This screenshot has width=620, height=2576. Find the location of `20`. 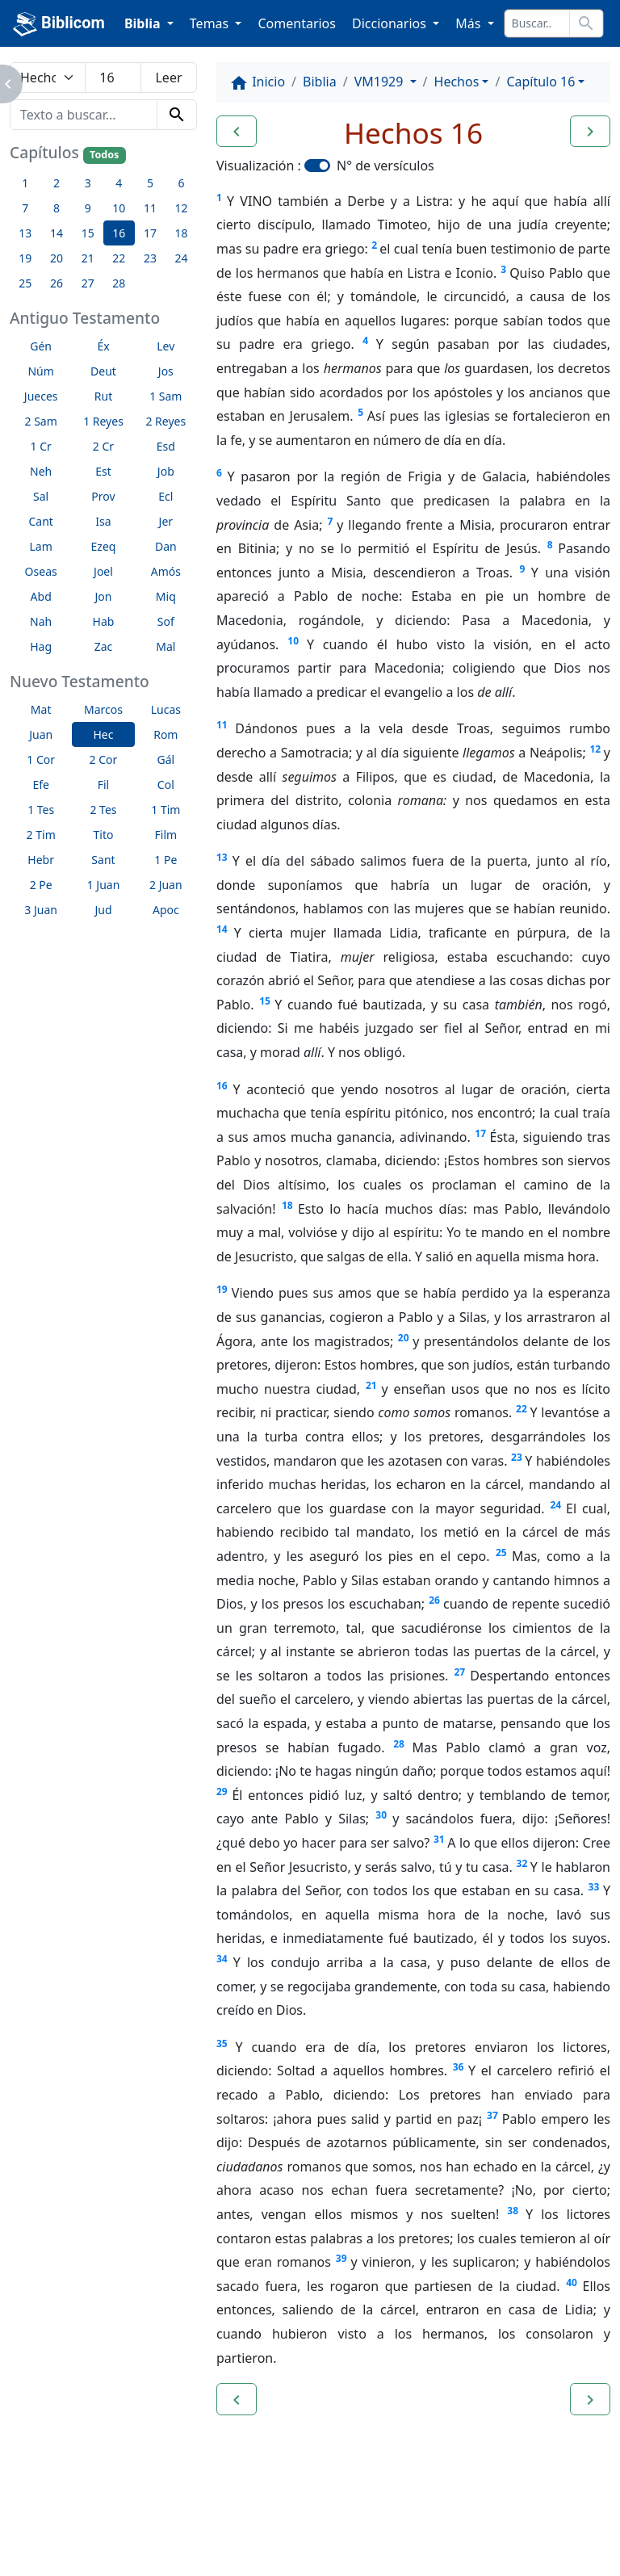

20 is located at coordinates (403, 1338).